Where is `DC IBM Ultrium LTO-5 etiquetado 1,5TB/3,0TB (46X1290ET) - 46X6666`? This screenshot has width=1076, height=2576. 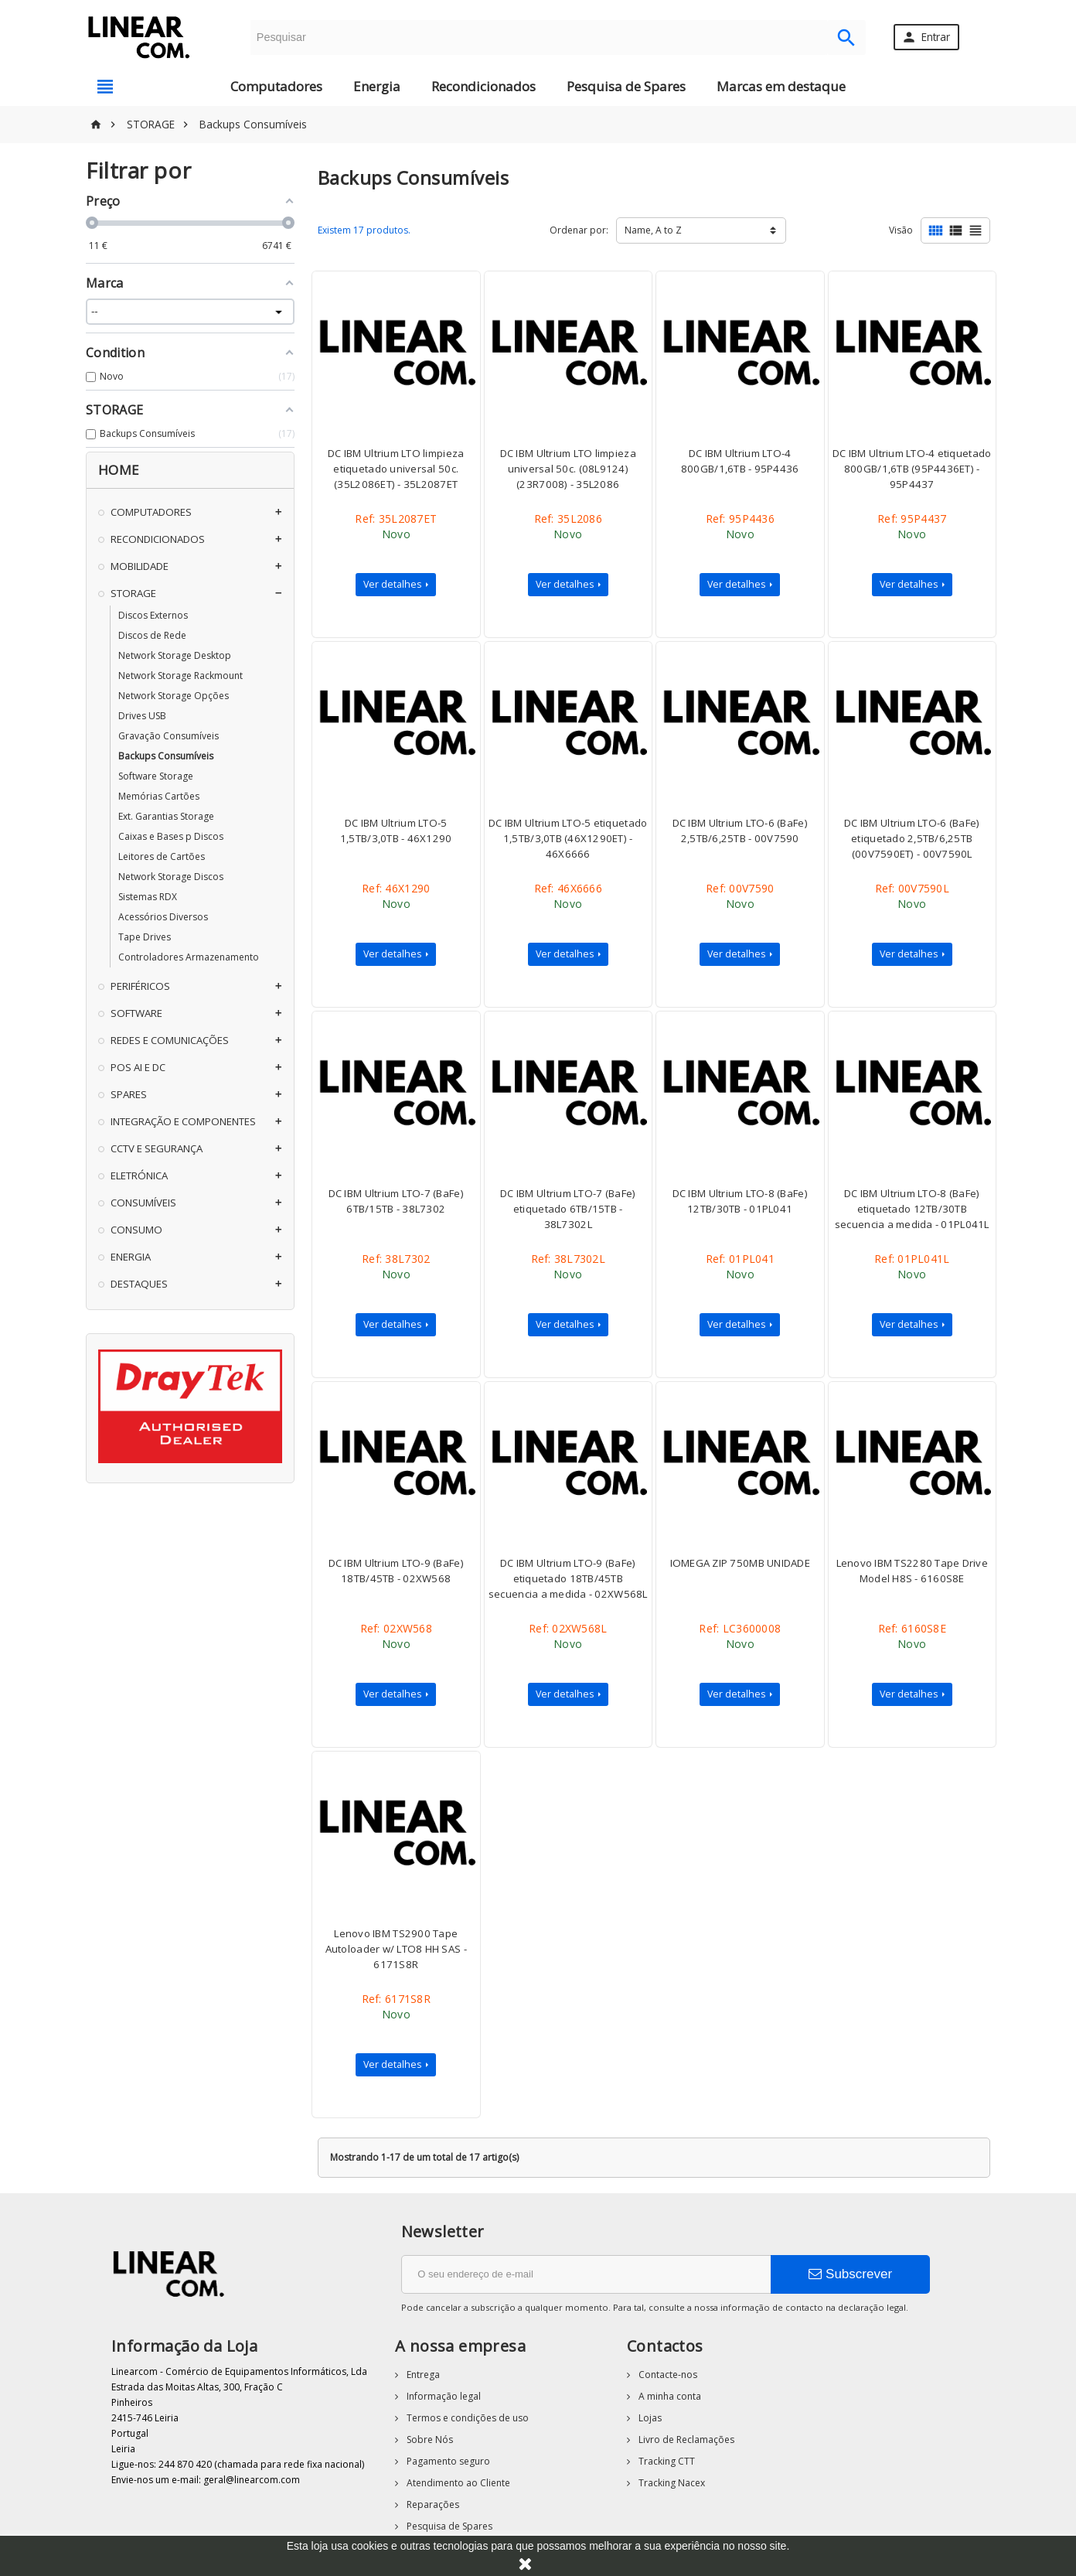
DC IBM Ultrium LTO-5 etiquetado 1,5TB/3,0TB (46X1290ET) - 46X6666 is located at coordinates (568, 838).